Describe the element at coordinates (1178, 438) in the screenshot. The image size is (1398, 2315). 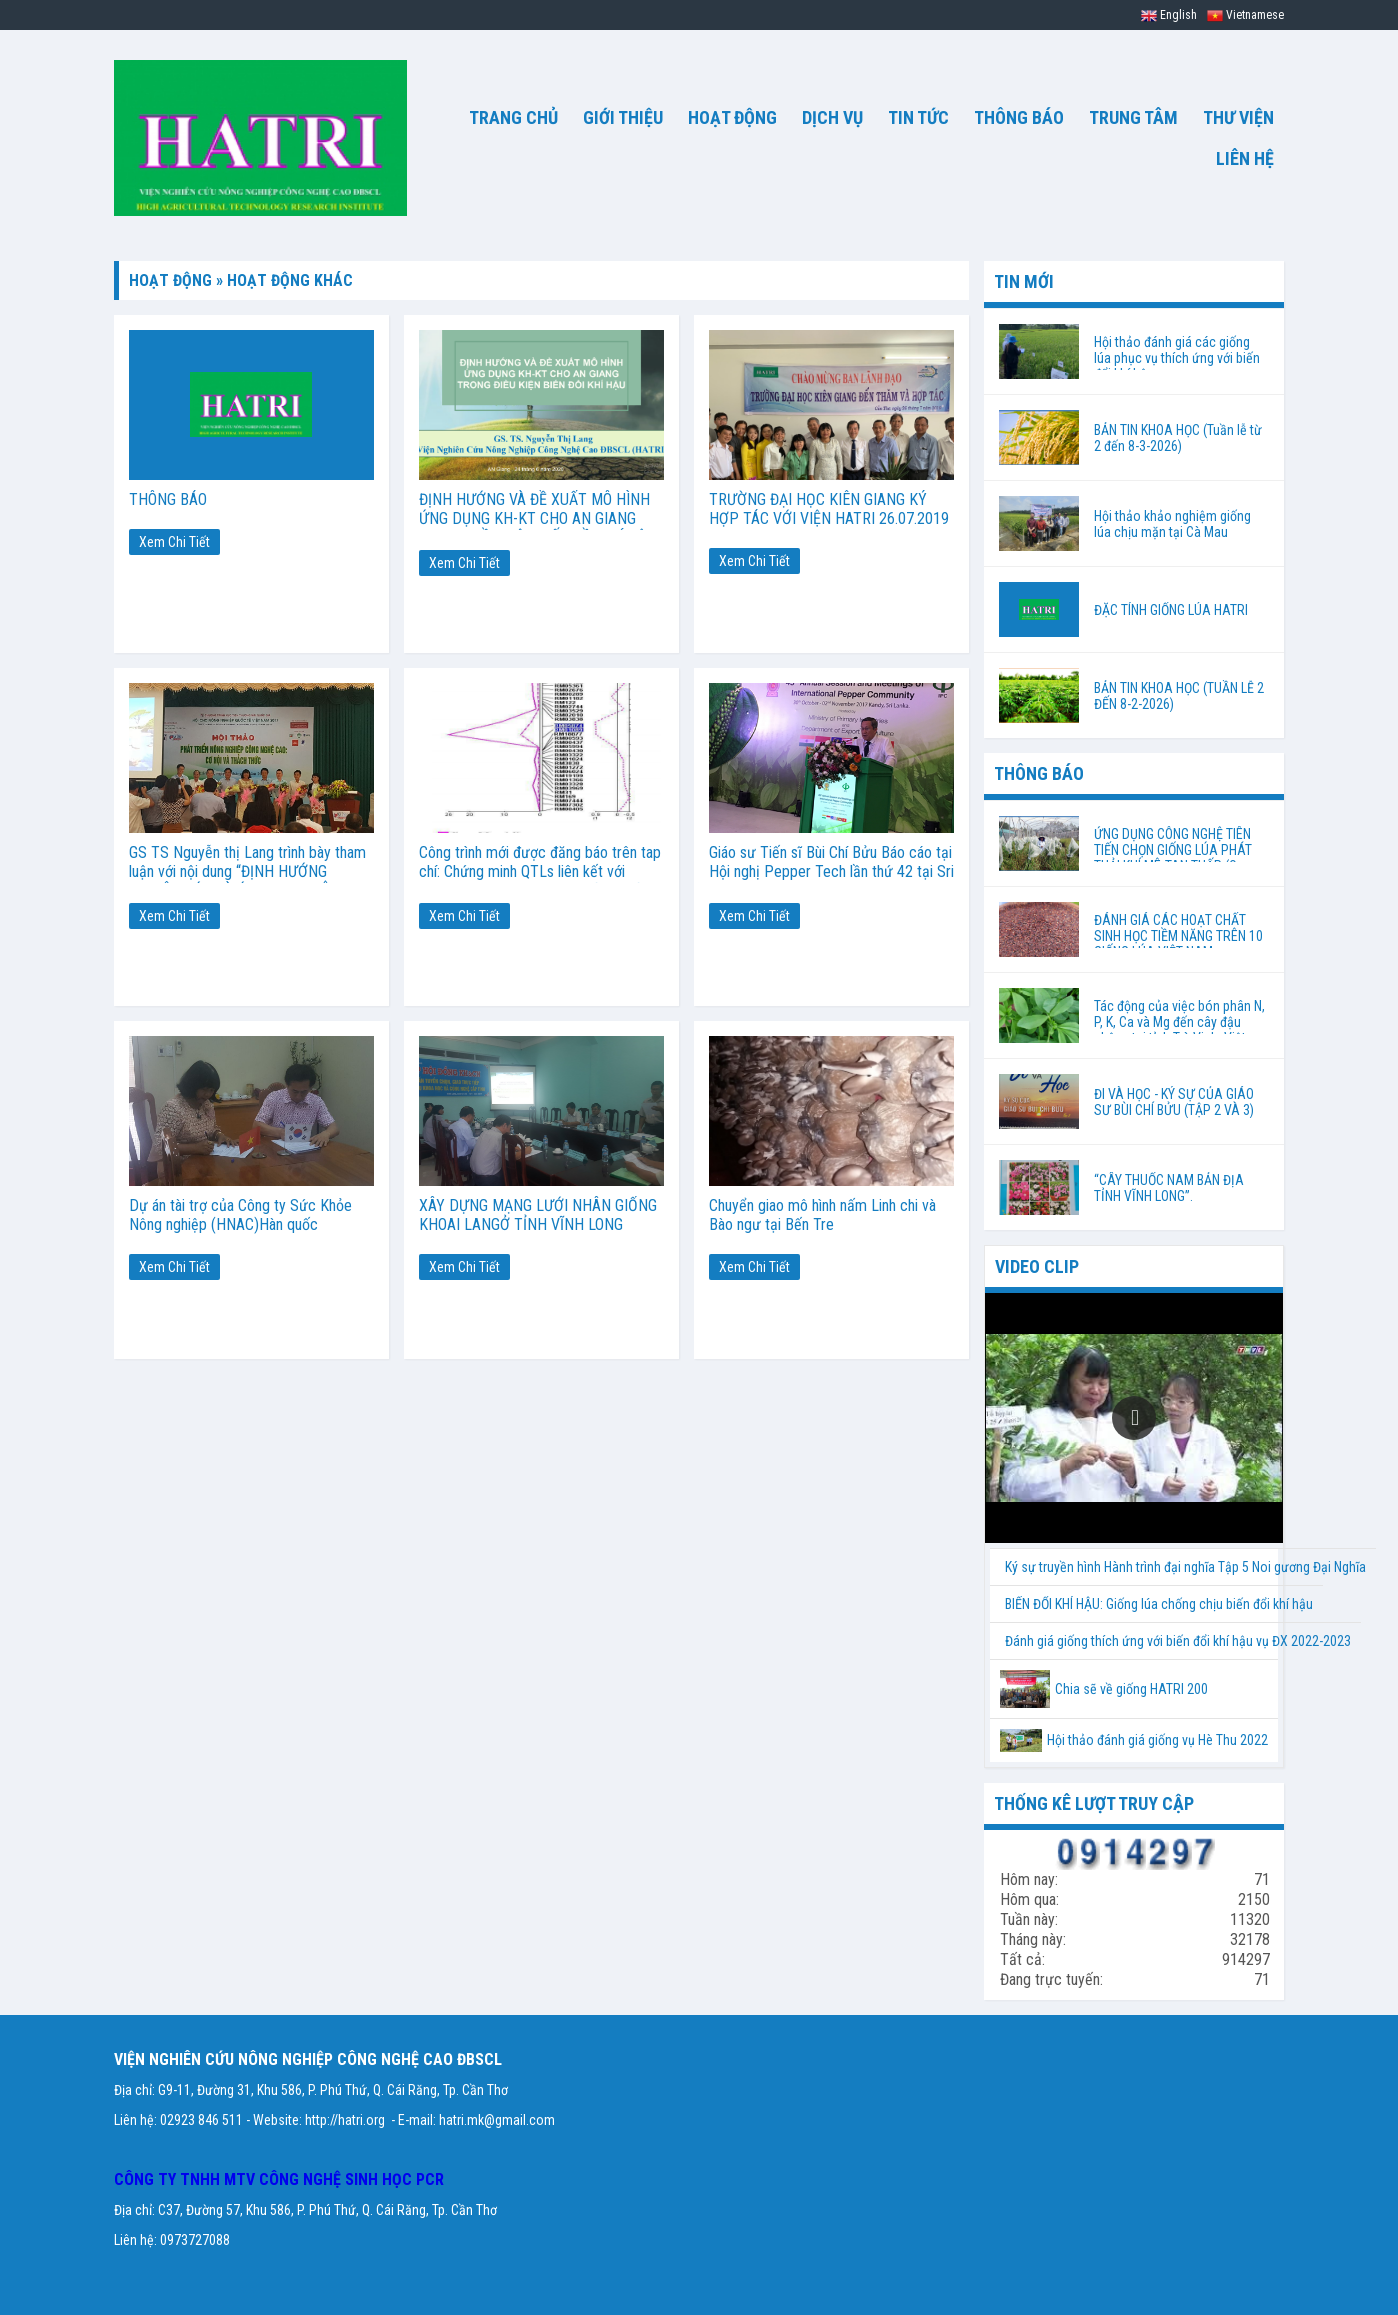
I see `BẢN TIN KHOA HỌC (Tuần lễ từ 2 đến 8-3-2026)` at that location.